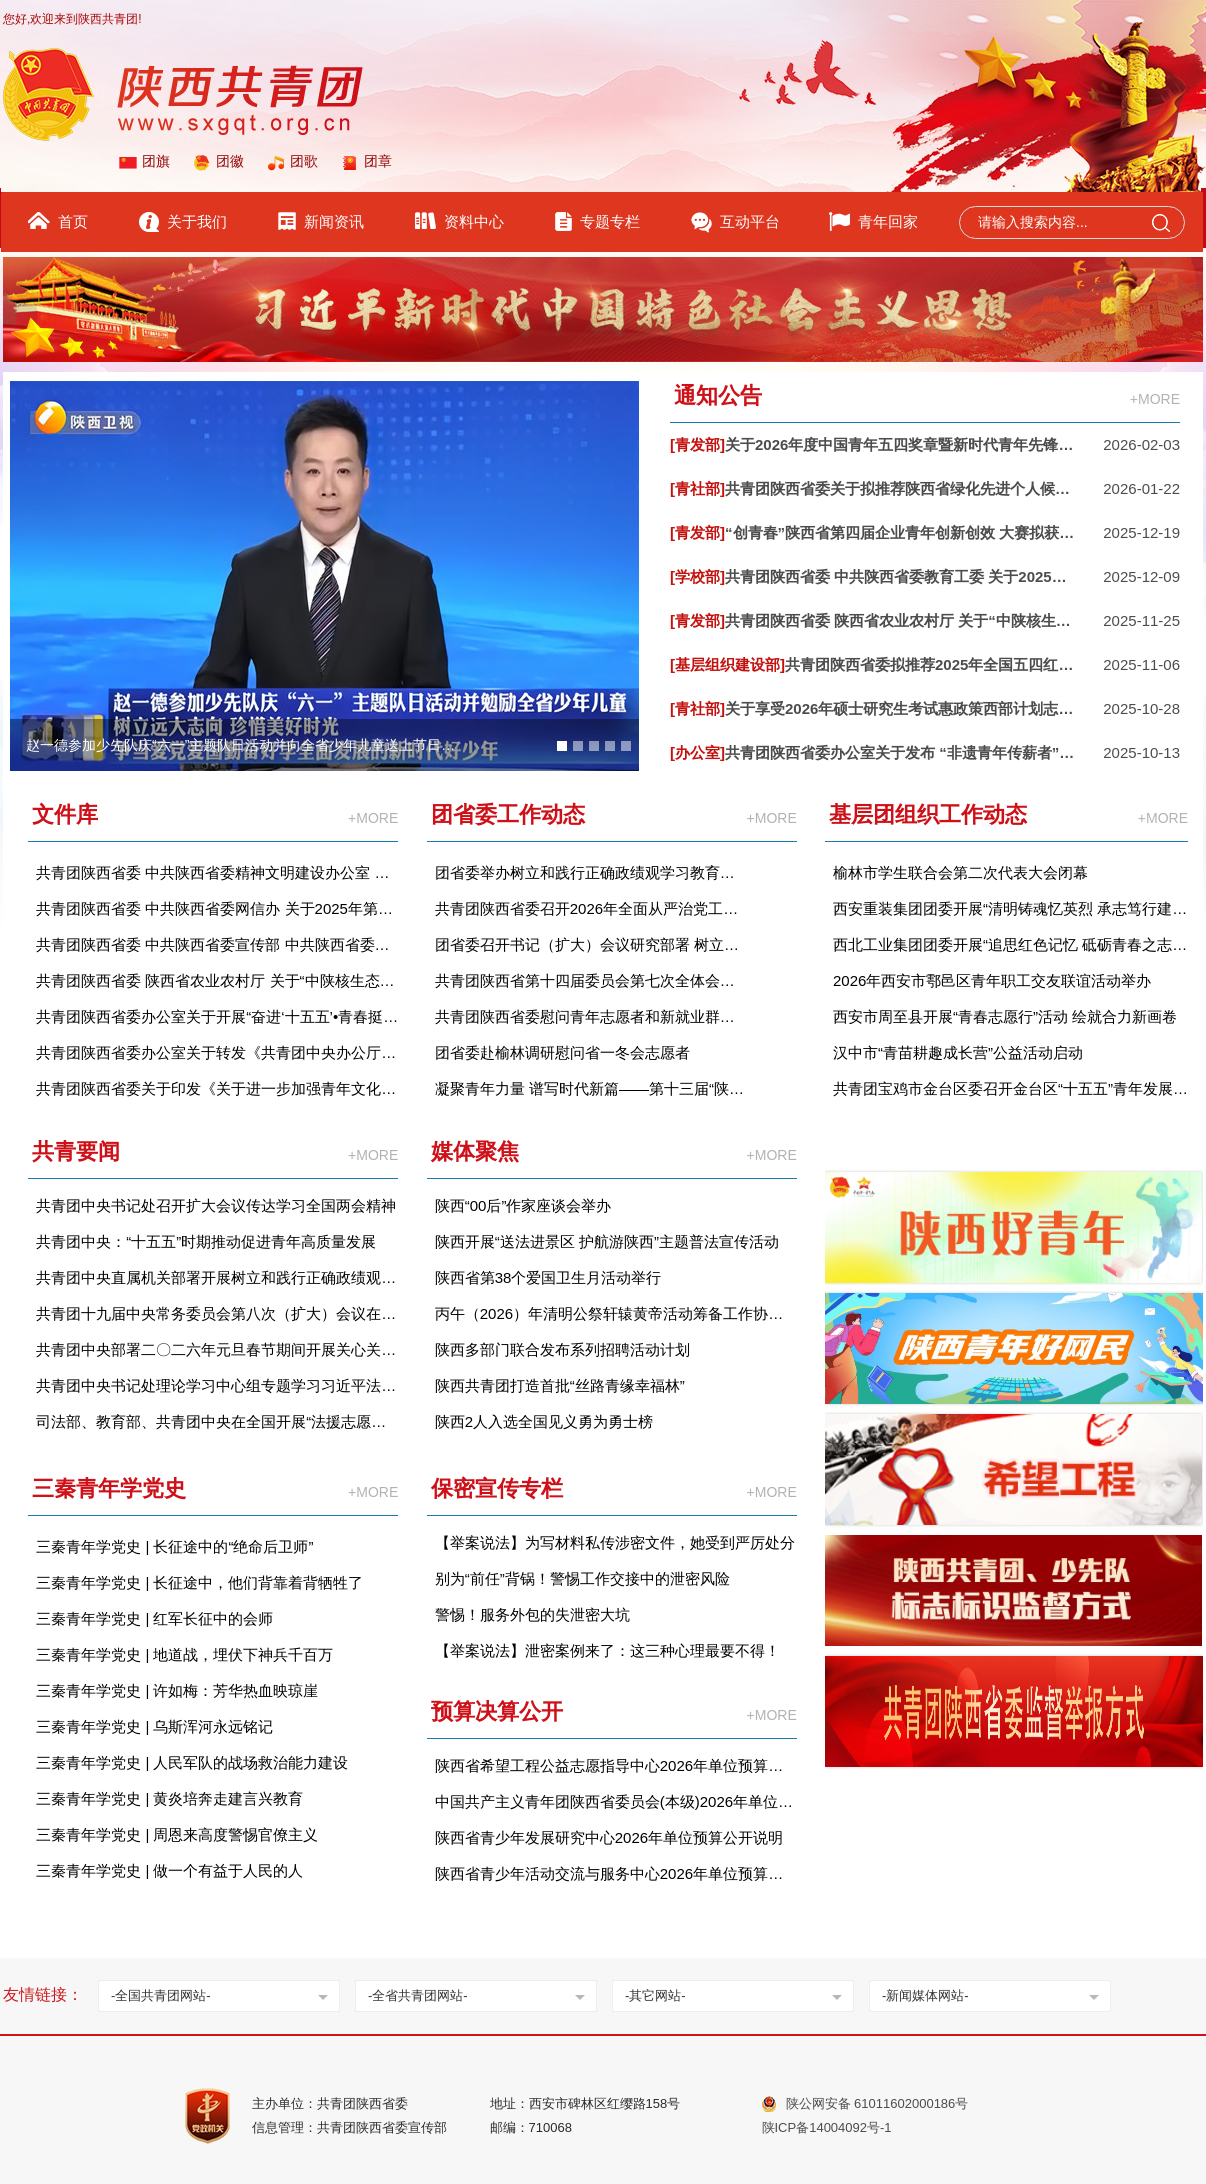 Image resolution: width=1206 pixels, height=2184 pixels. What do you see at coordinates (523, 1205) in the screenshot?
I see `陕西“00后”作家座谈会举办` at bounding box center [523, 1205].